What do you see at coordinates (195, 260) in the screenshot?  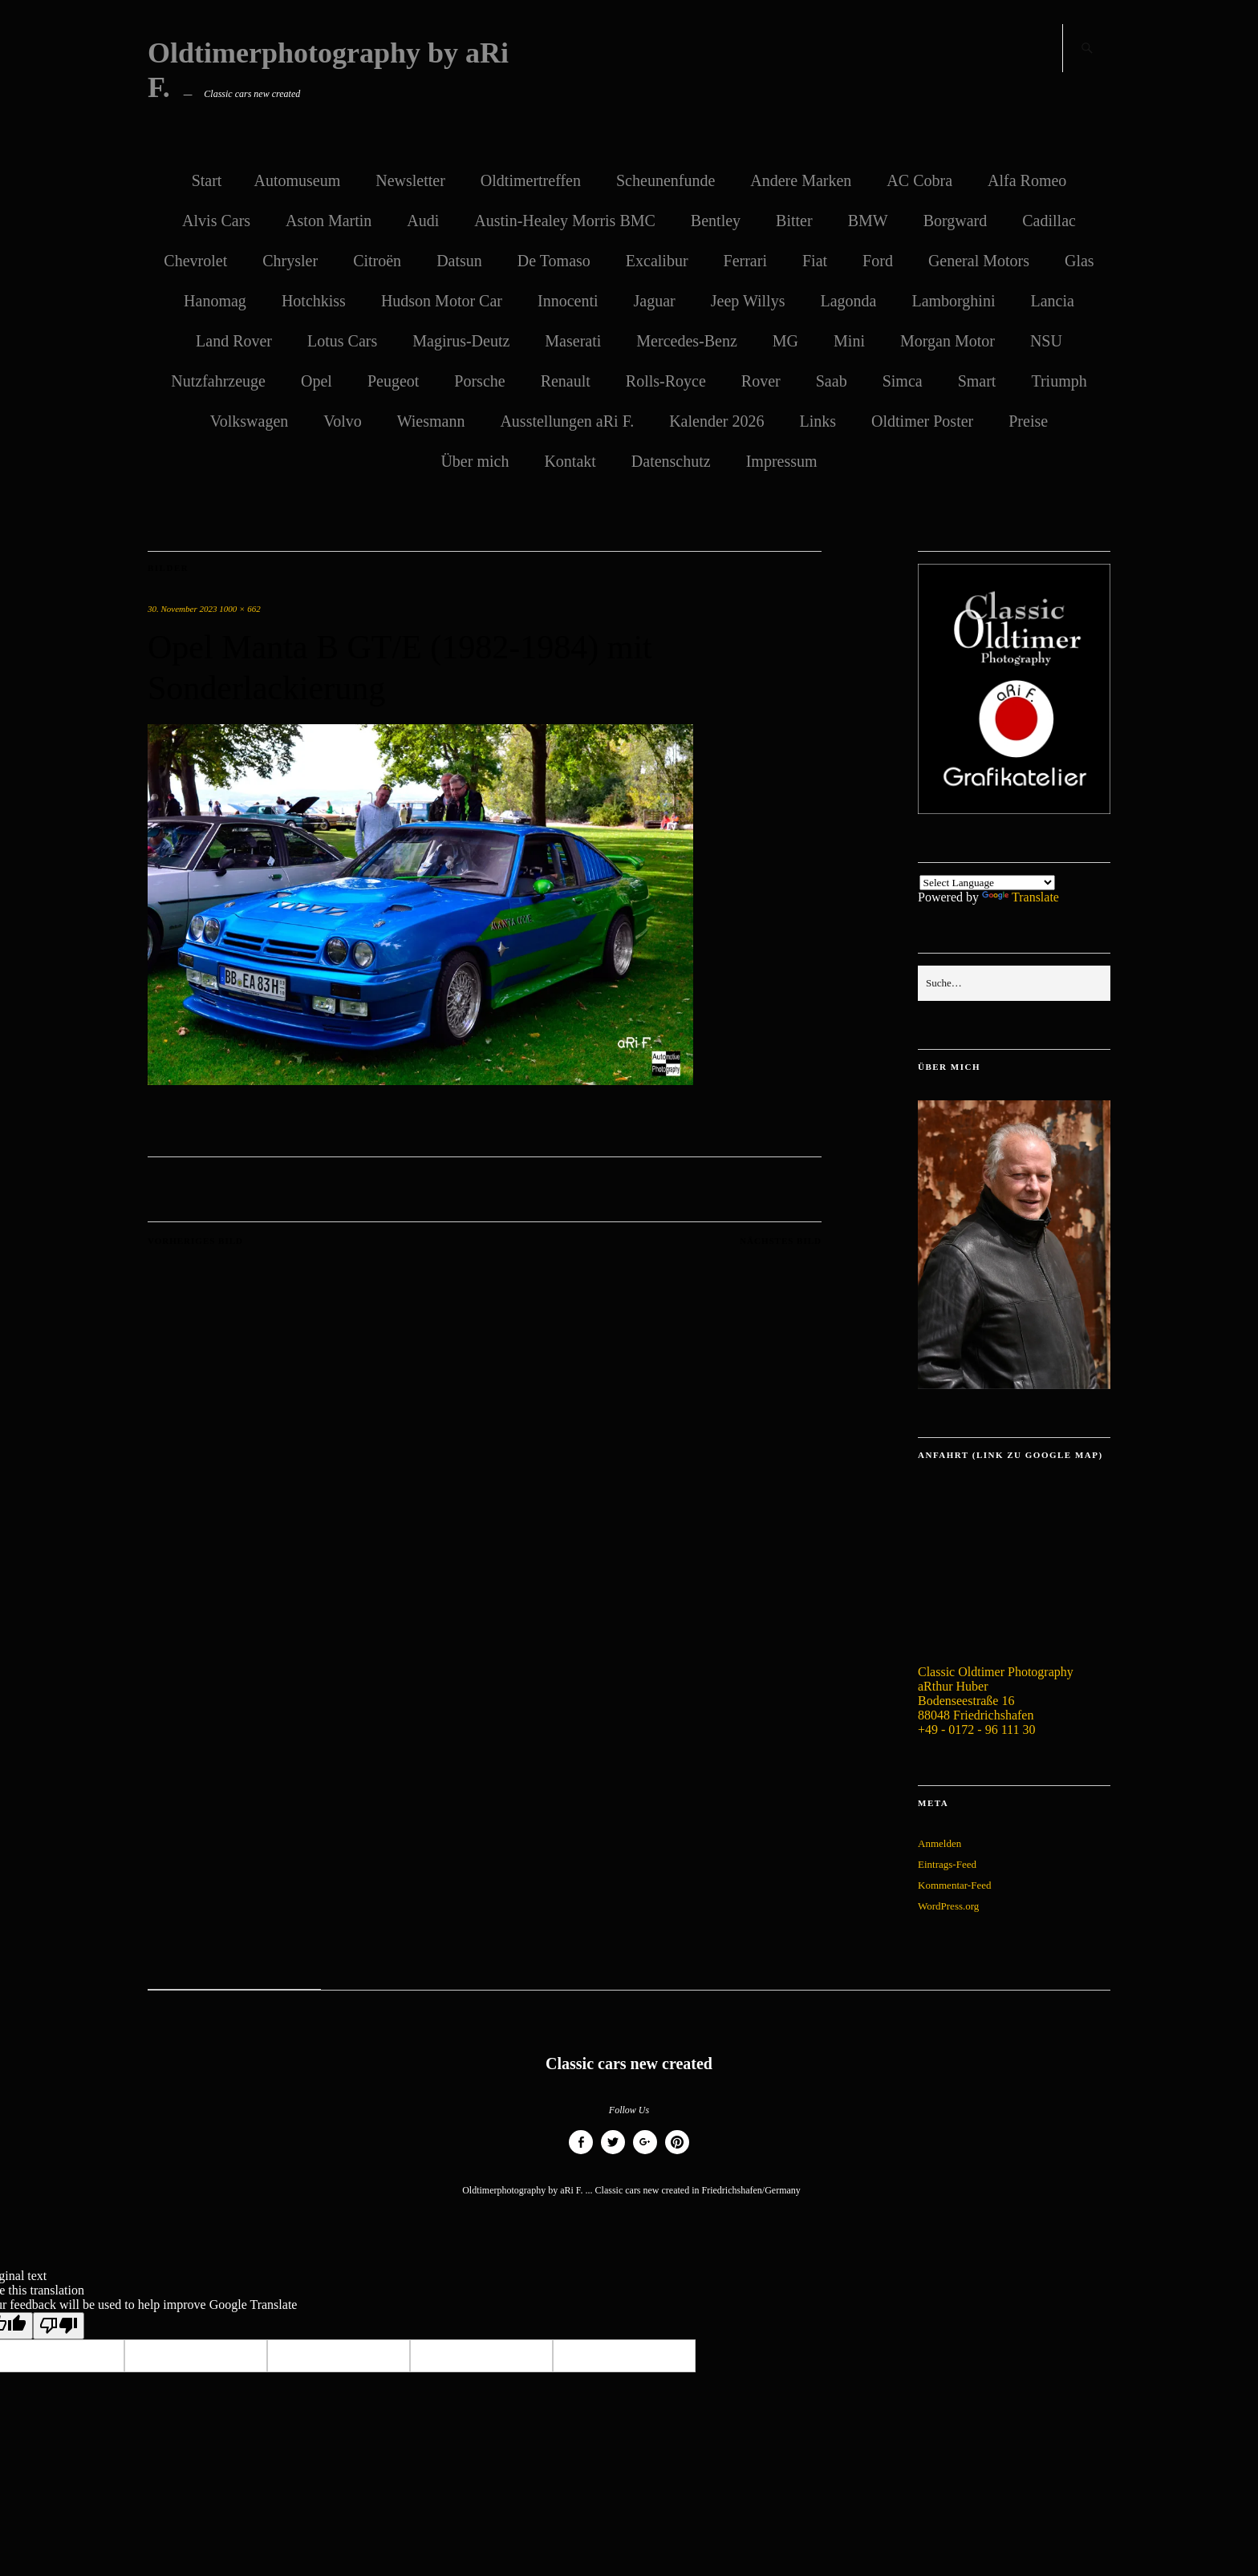 I see `Chevrolet` at bounding box center [195, 260].